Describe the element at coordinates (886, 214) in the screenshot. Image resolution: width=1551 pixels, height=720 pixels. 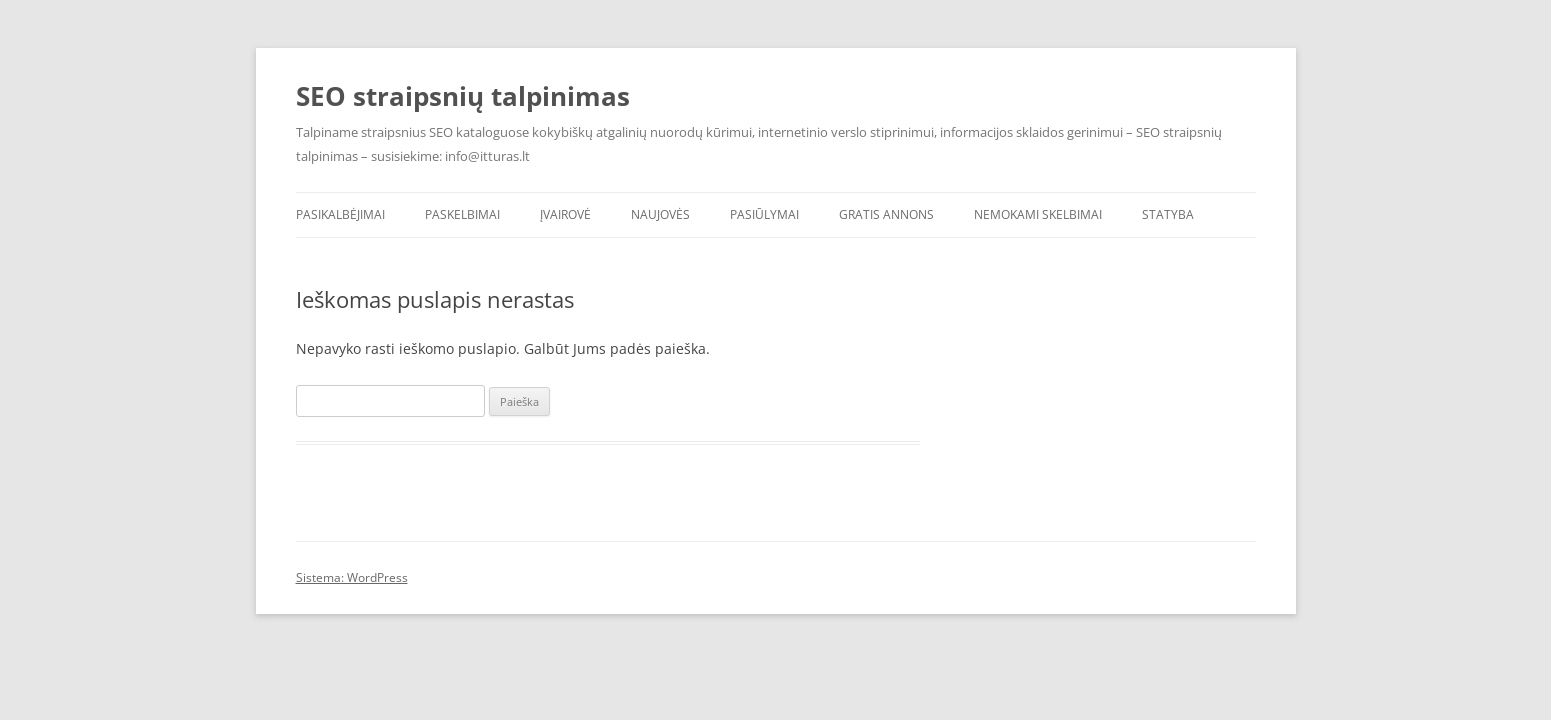
I see `Gratis annons` at that location.